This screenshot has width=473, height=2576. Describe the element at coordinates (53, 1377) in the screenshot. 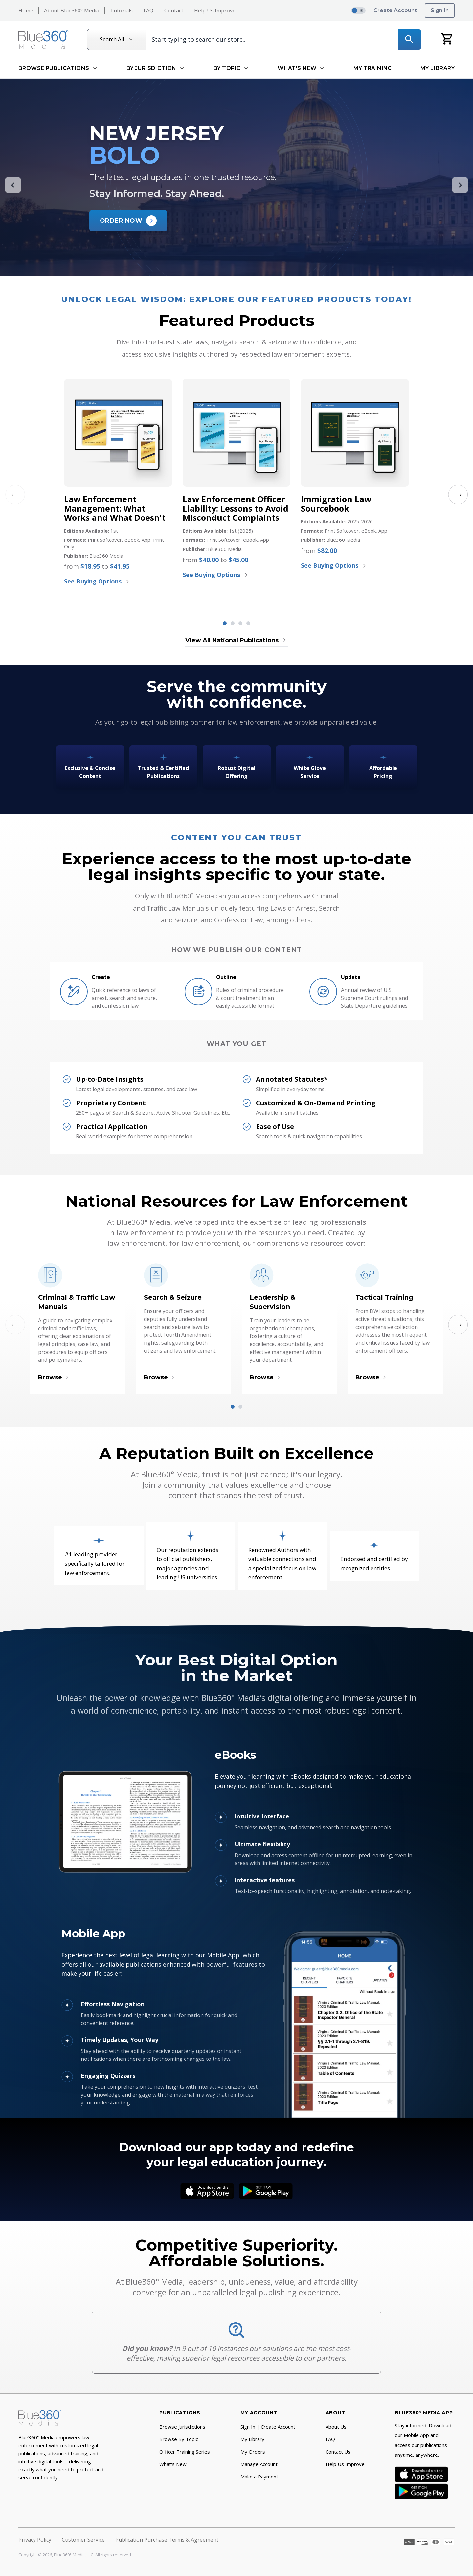

I see `Browse [Browse Criminal & Traffic Law Manuals]` at that location.